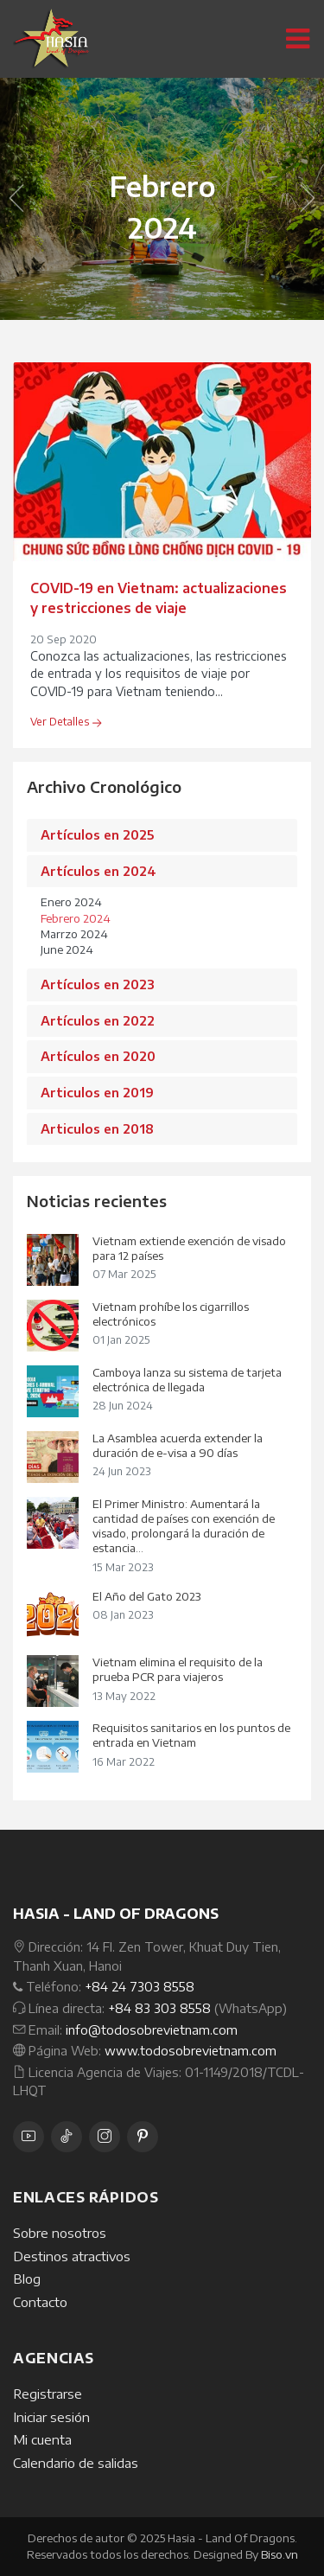 The width and height of the screenshot is (324, 2576). I want to click on Artículos en 2022, so click(98, 1020).